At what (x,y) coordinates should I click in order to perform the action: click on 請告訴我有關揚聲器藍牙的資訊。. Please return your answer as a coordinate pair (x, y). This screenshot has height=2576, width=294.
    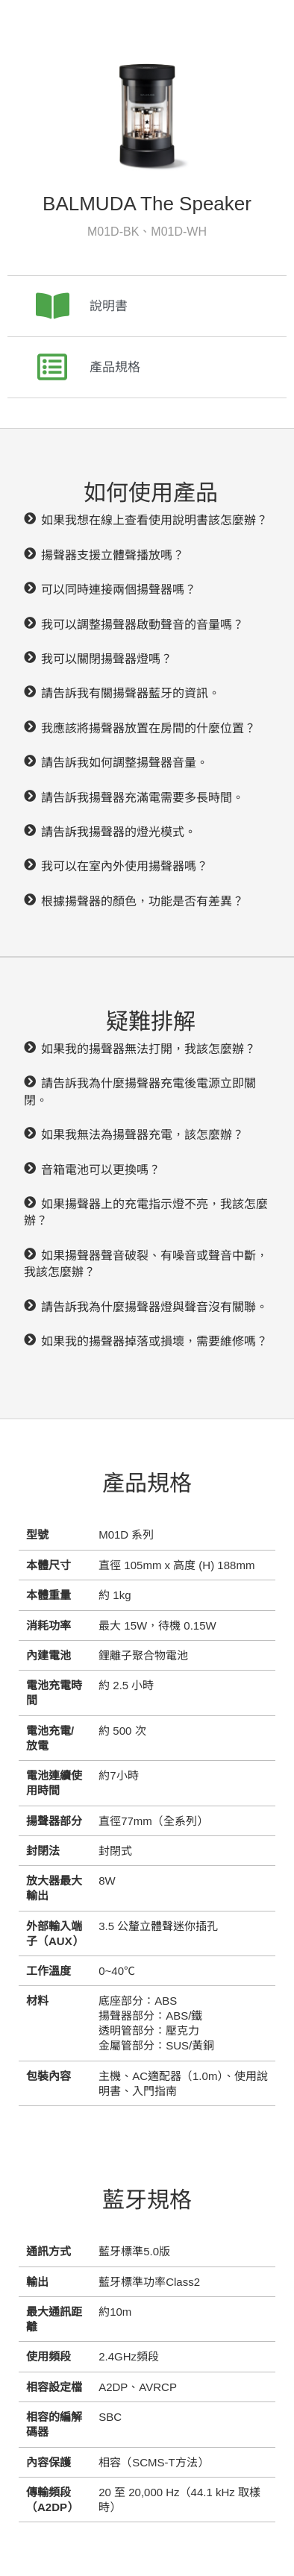
    Looking at the image, I should click on (130, 693).